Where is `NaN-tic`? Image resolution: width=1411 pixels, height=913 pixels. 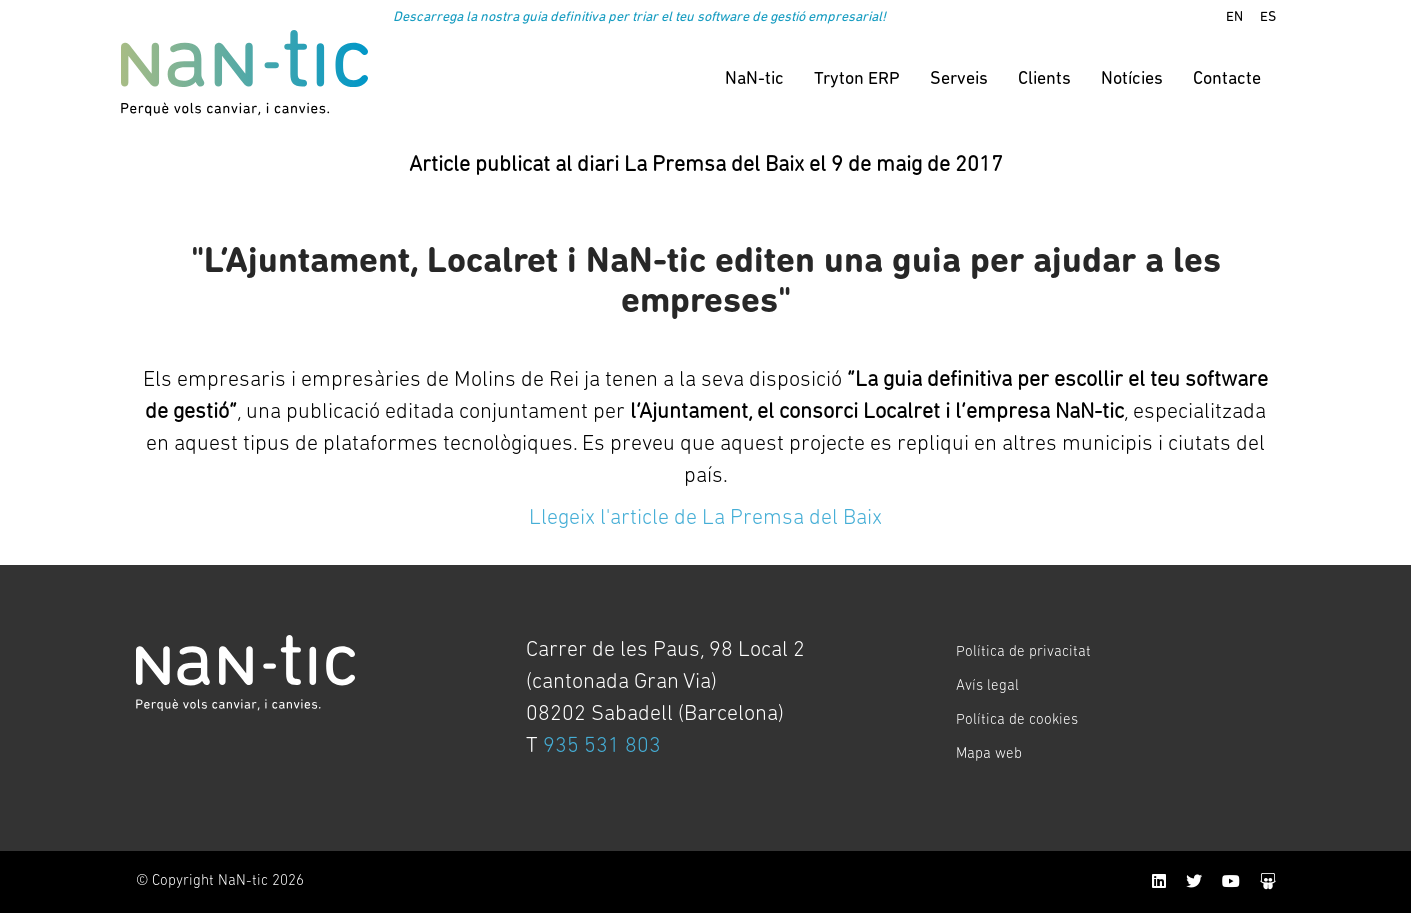 NaN-tic is located at coordinates (754, 79).